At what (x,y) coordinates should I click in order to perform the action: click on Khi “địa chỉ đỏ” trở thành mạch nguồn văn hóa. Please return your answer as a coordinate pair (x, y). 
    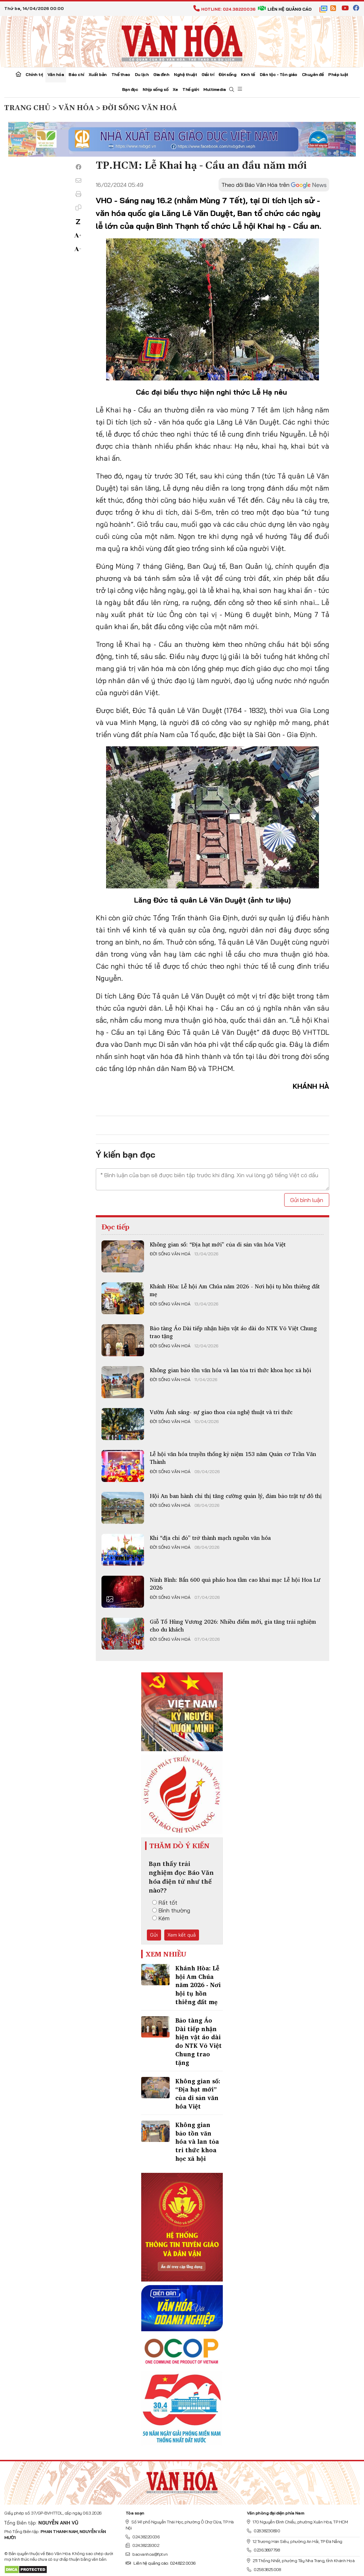
    Looking at the image, I should click on (210, 1537).